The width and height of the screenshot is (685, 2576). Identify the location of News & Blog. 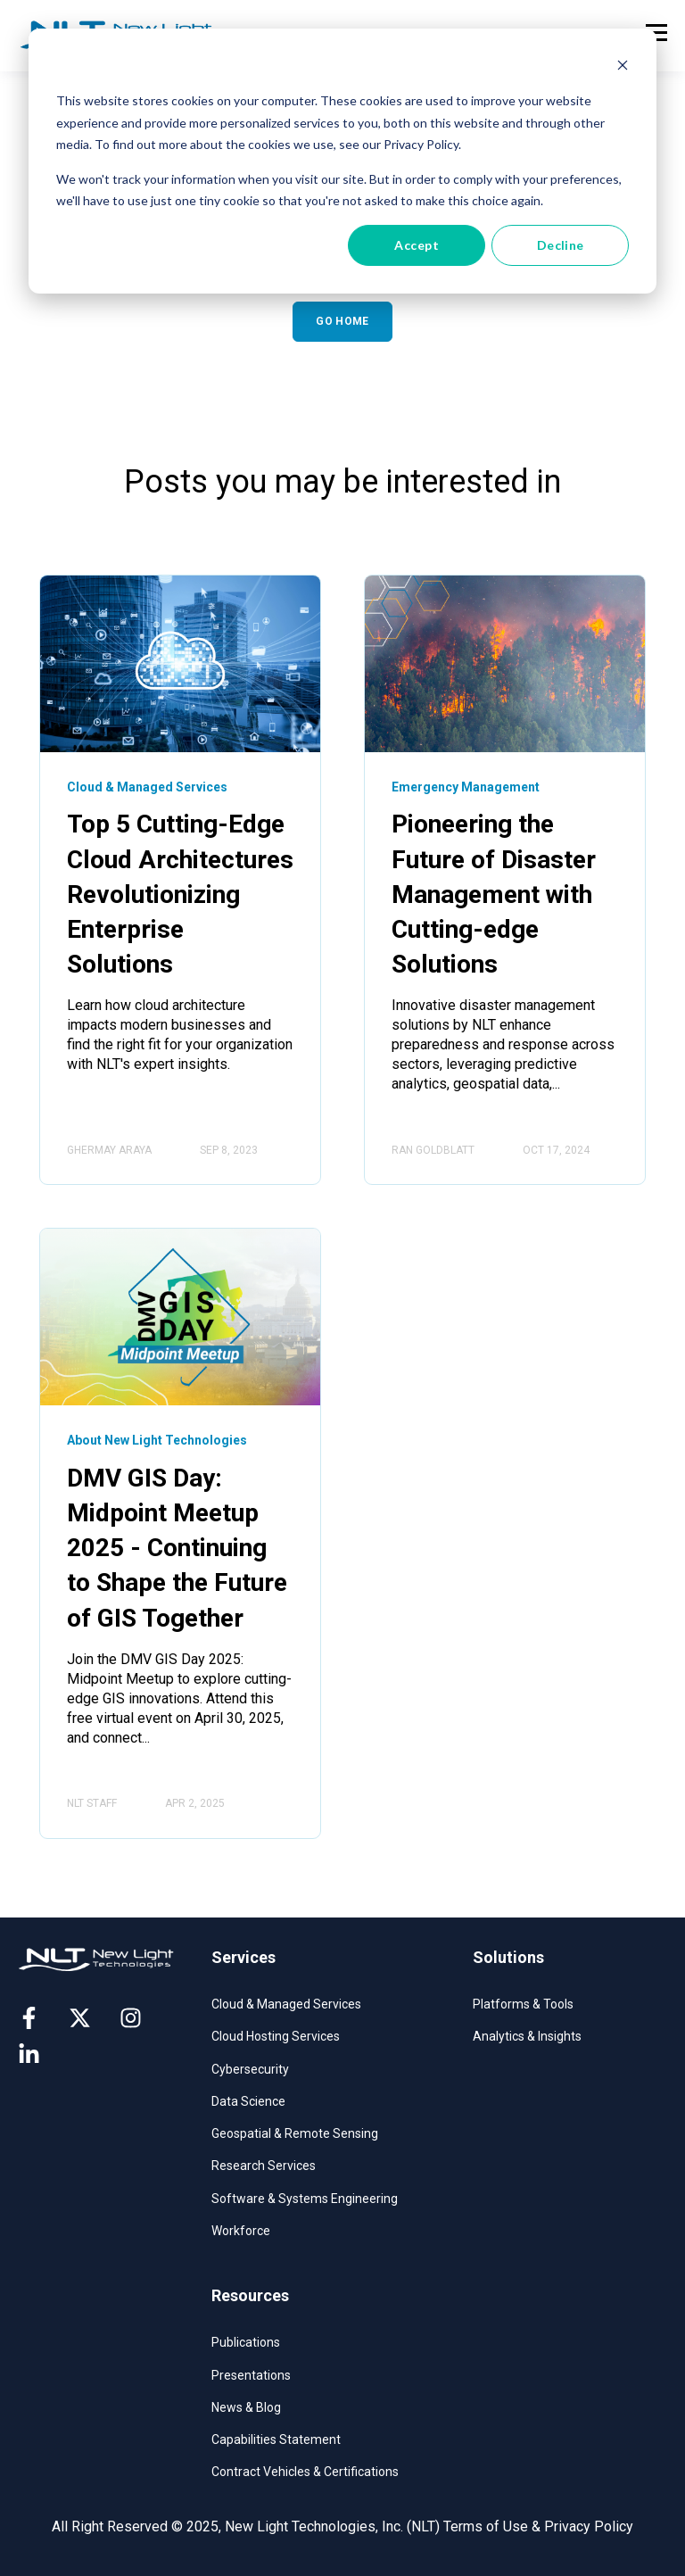
(246, 2407).